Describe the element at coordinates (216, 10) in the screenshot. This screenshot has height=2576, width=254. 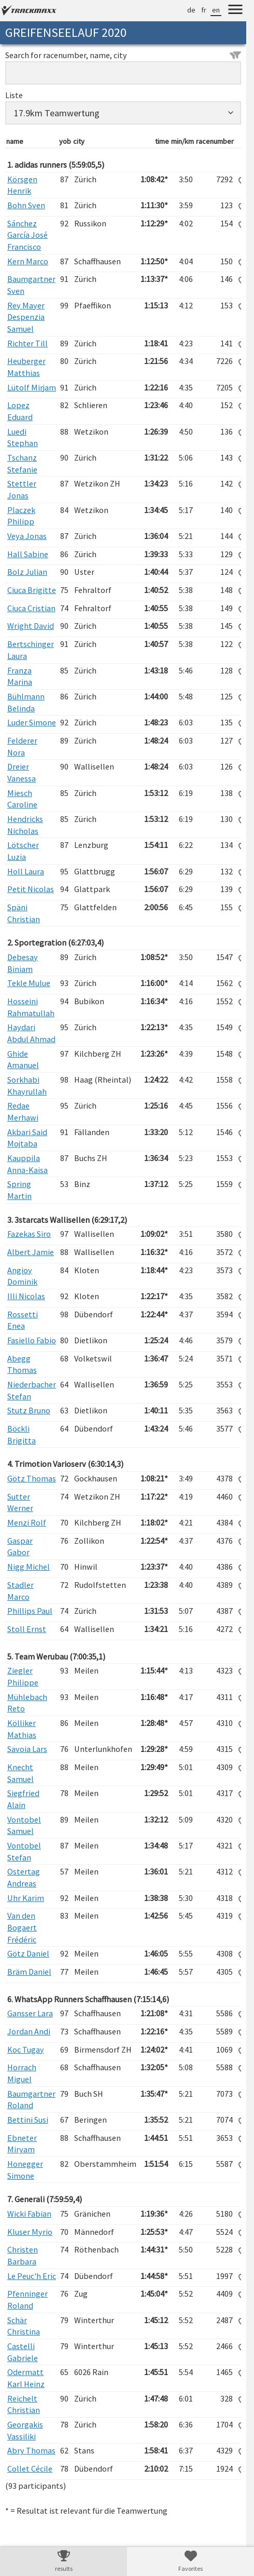
I see `en` at that location.